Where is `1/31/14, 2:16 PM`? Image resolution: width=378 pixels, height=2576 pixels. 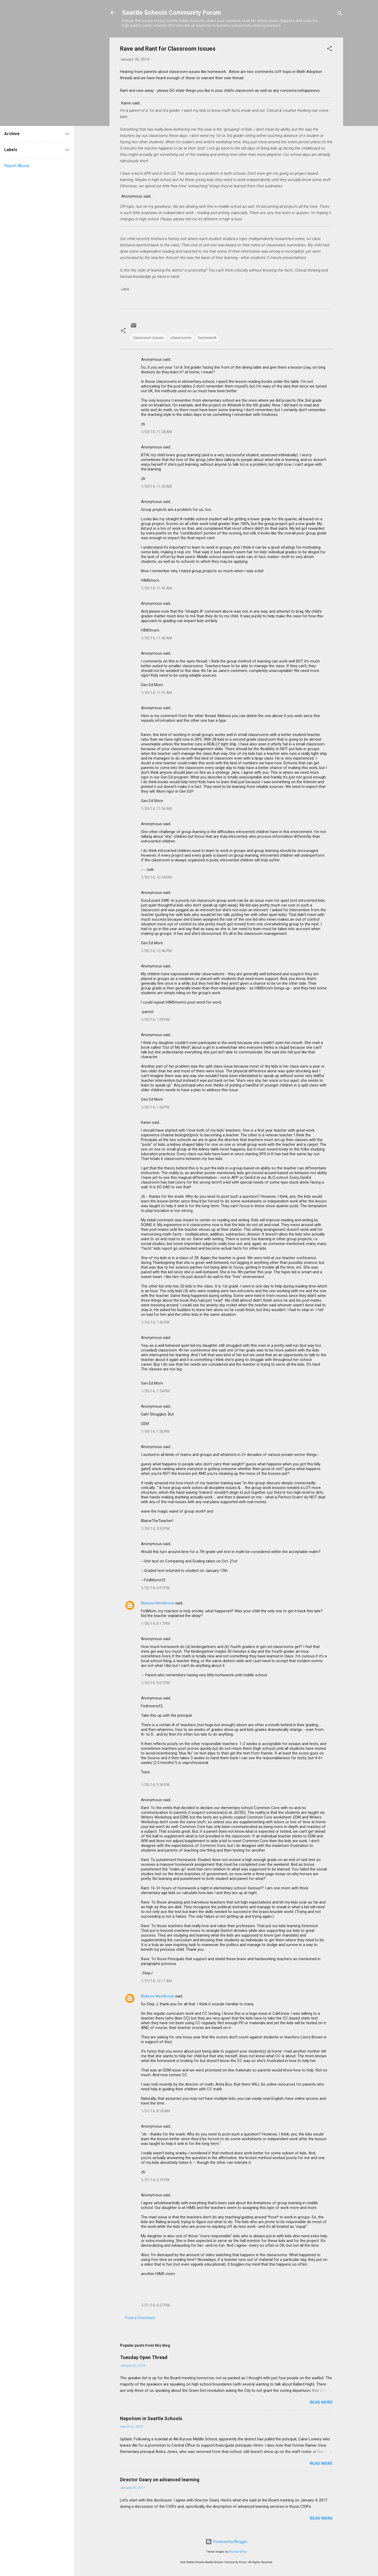 1/31/14, 2:16 PM is located at coordinates (155, 2179).